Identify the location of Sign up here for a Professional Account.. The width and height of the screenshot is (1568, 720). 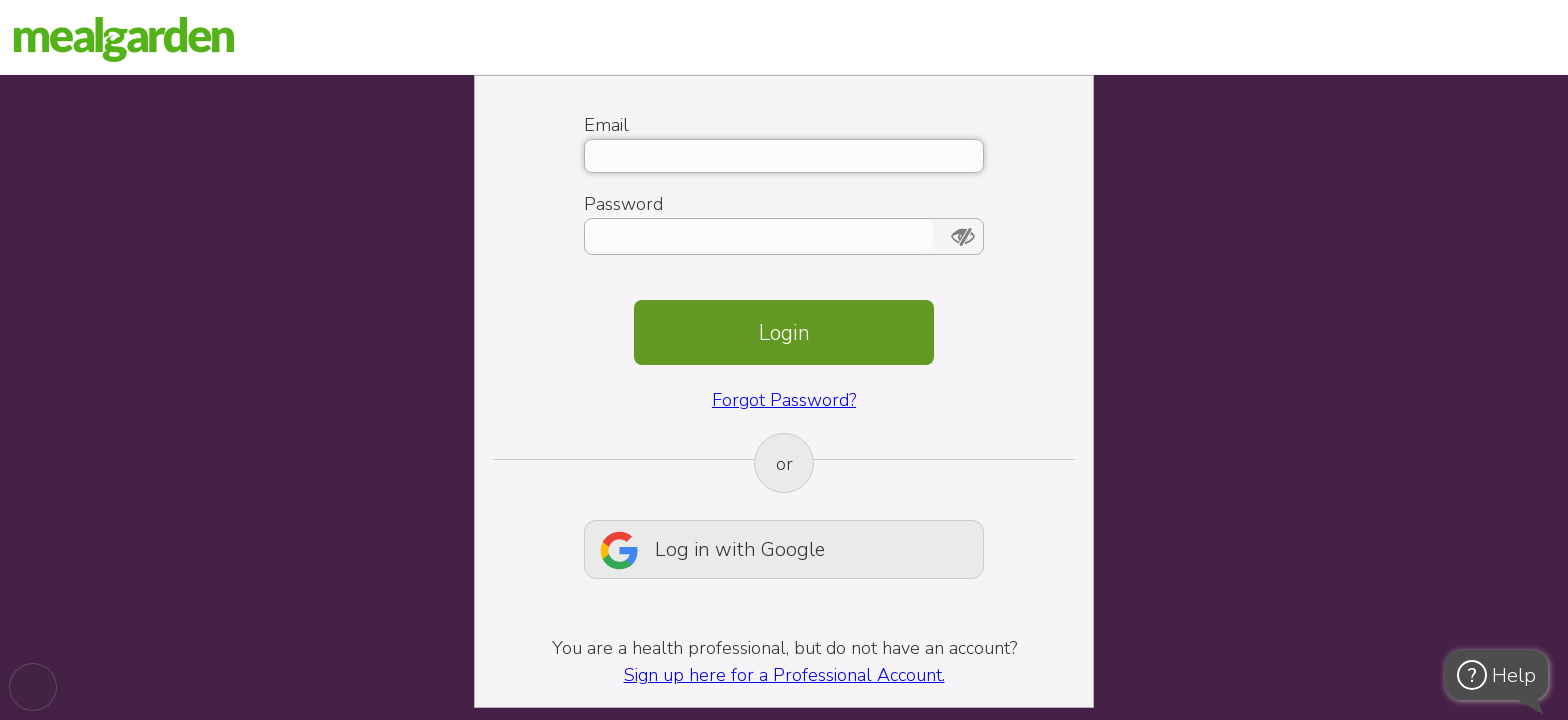
(784, 675).